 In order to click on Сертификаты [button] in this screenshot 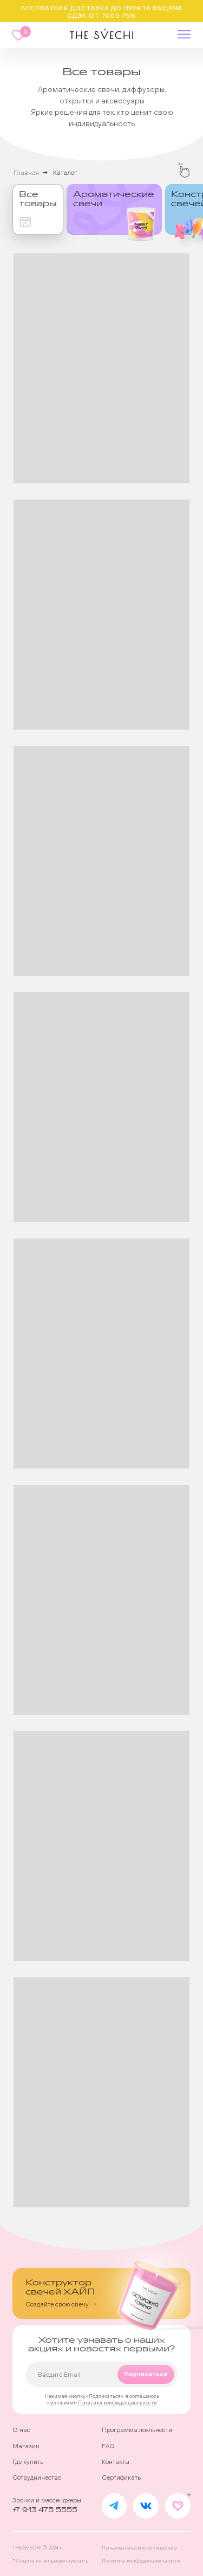, I will do `click(122, 2477)`.